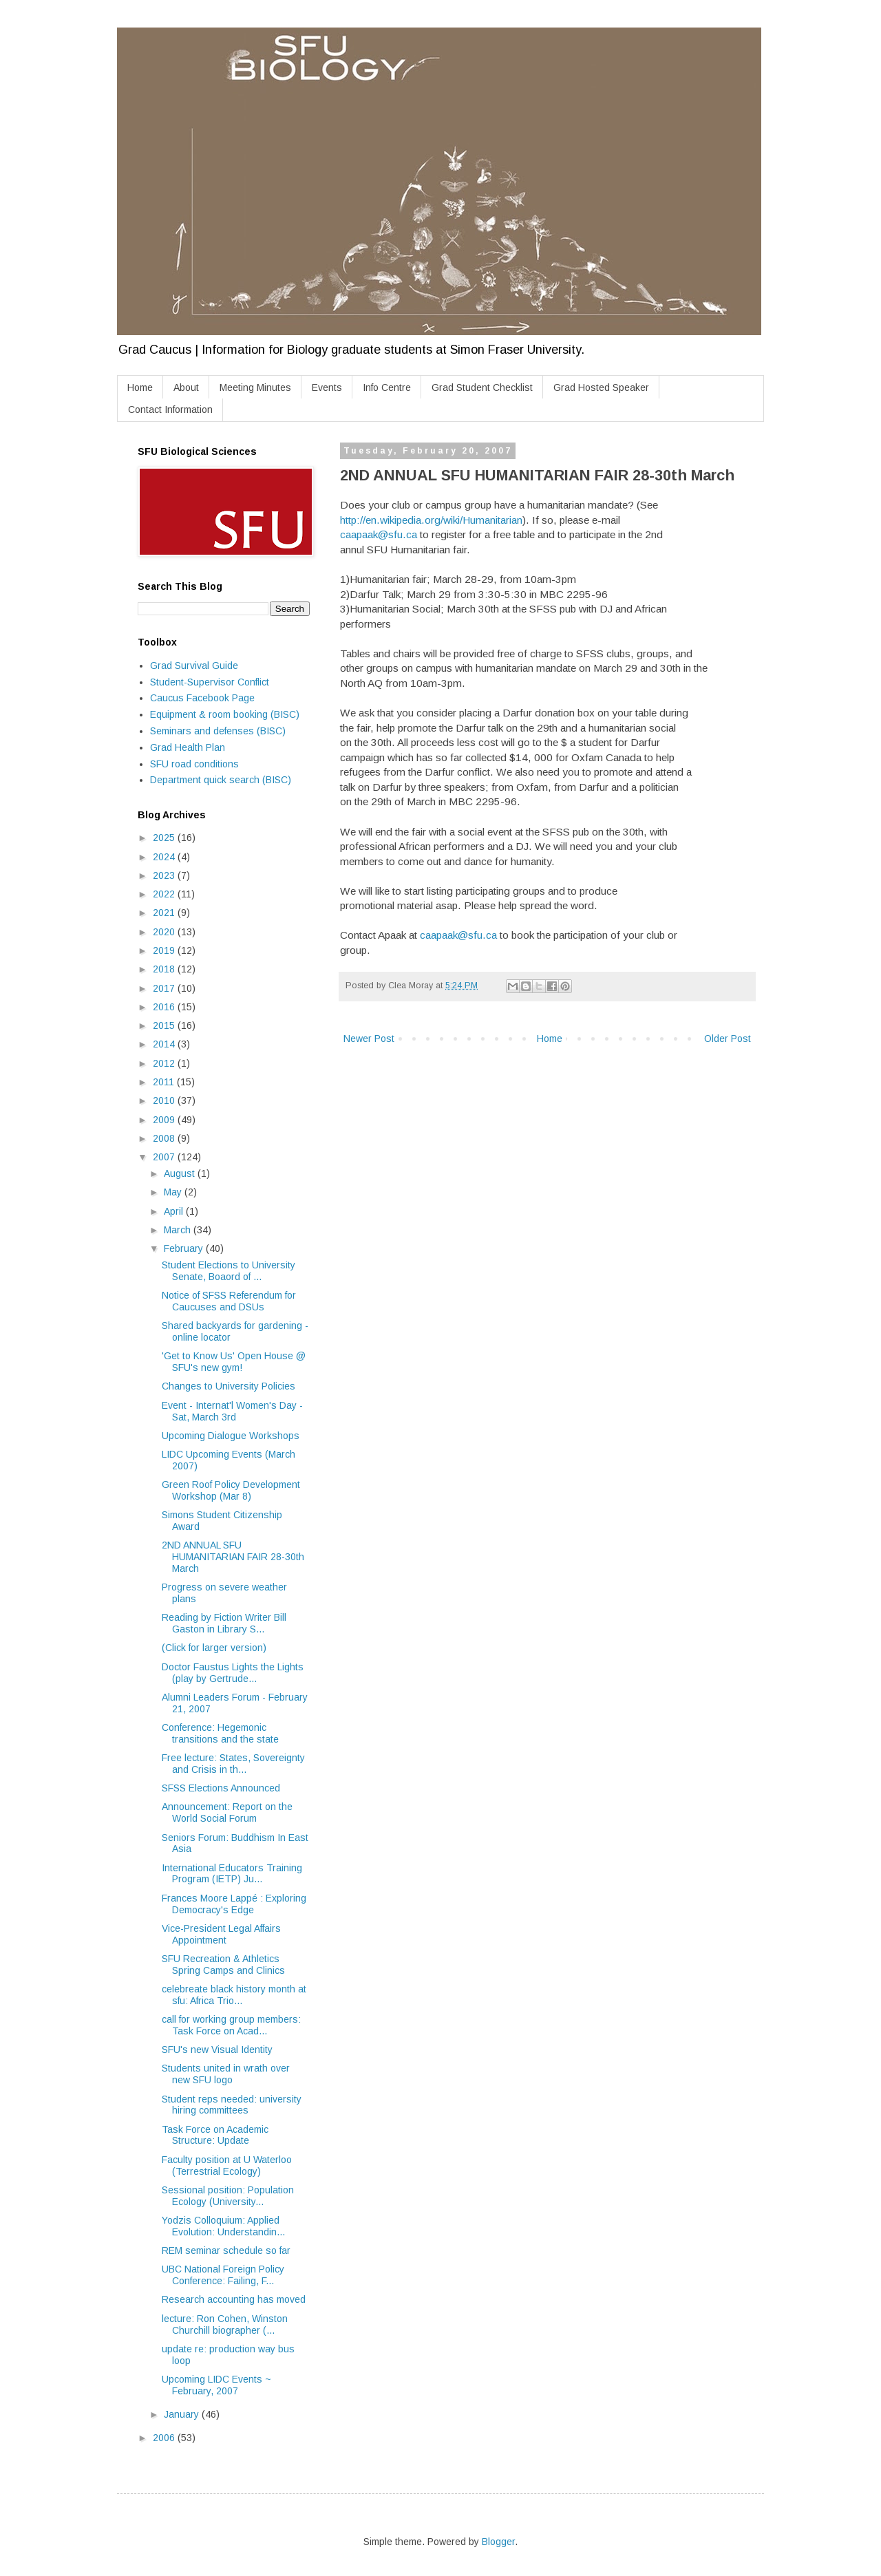 This screenshot has width=881, height=2576. Describe the element at coordinates (227, 2165) in the screenshot. I see `Faculty position at U Waterloo (Terrestrial Ecology)` at that location.